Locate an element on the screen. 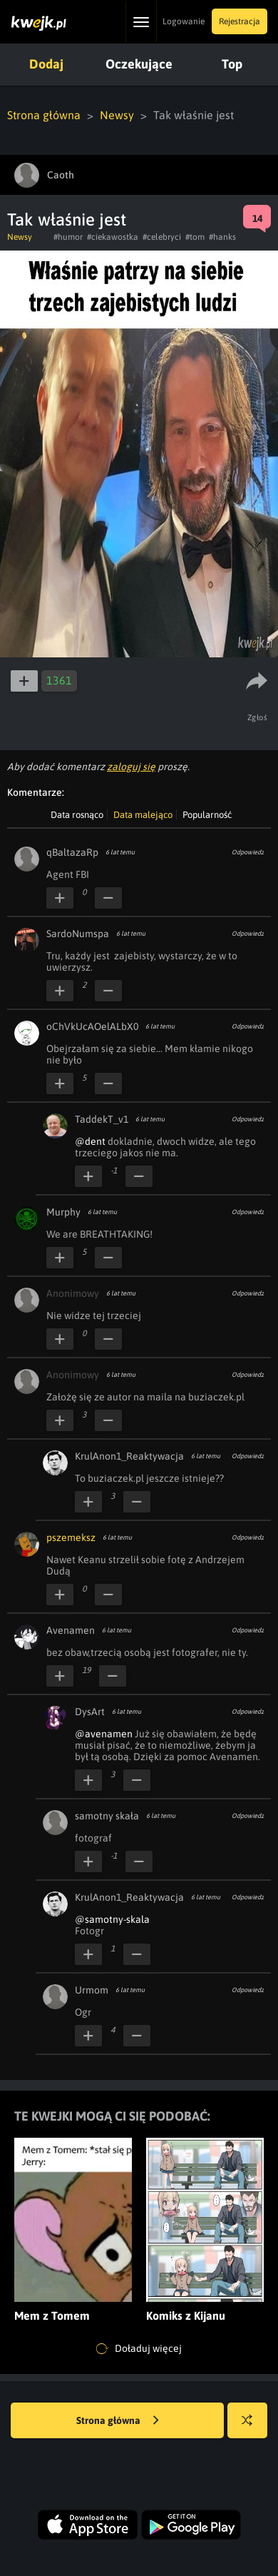 The image size is (278, 2576). TaddekT_v1 is located at coordinates (101, 1119).